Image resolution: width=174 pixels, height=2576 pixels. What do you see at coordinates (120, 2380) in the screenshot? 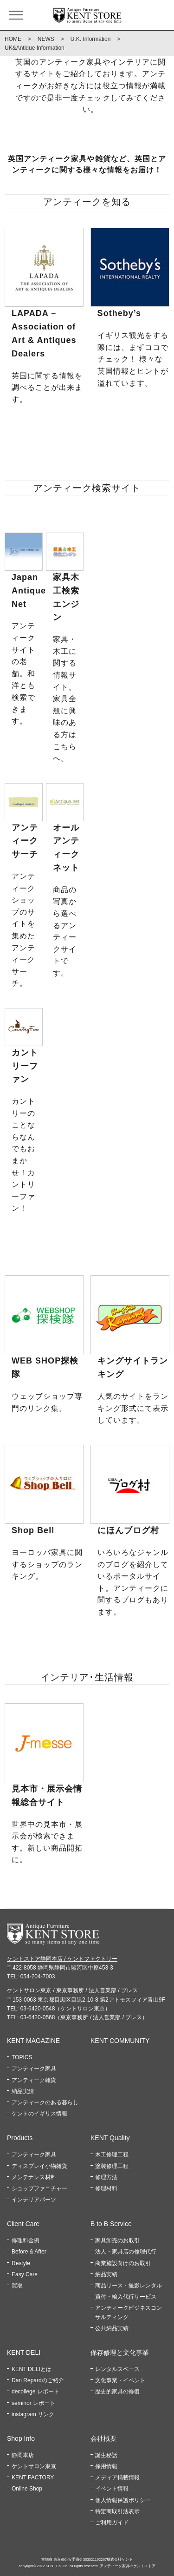
I see `文化事業・イベント` at bounding box center [120, 2380].